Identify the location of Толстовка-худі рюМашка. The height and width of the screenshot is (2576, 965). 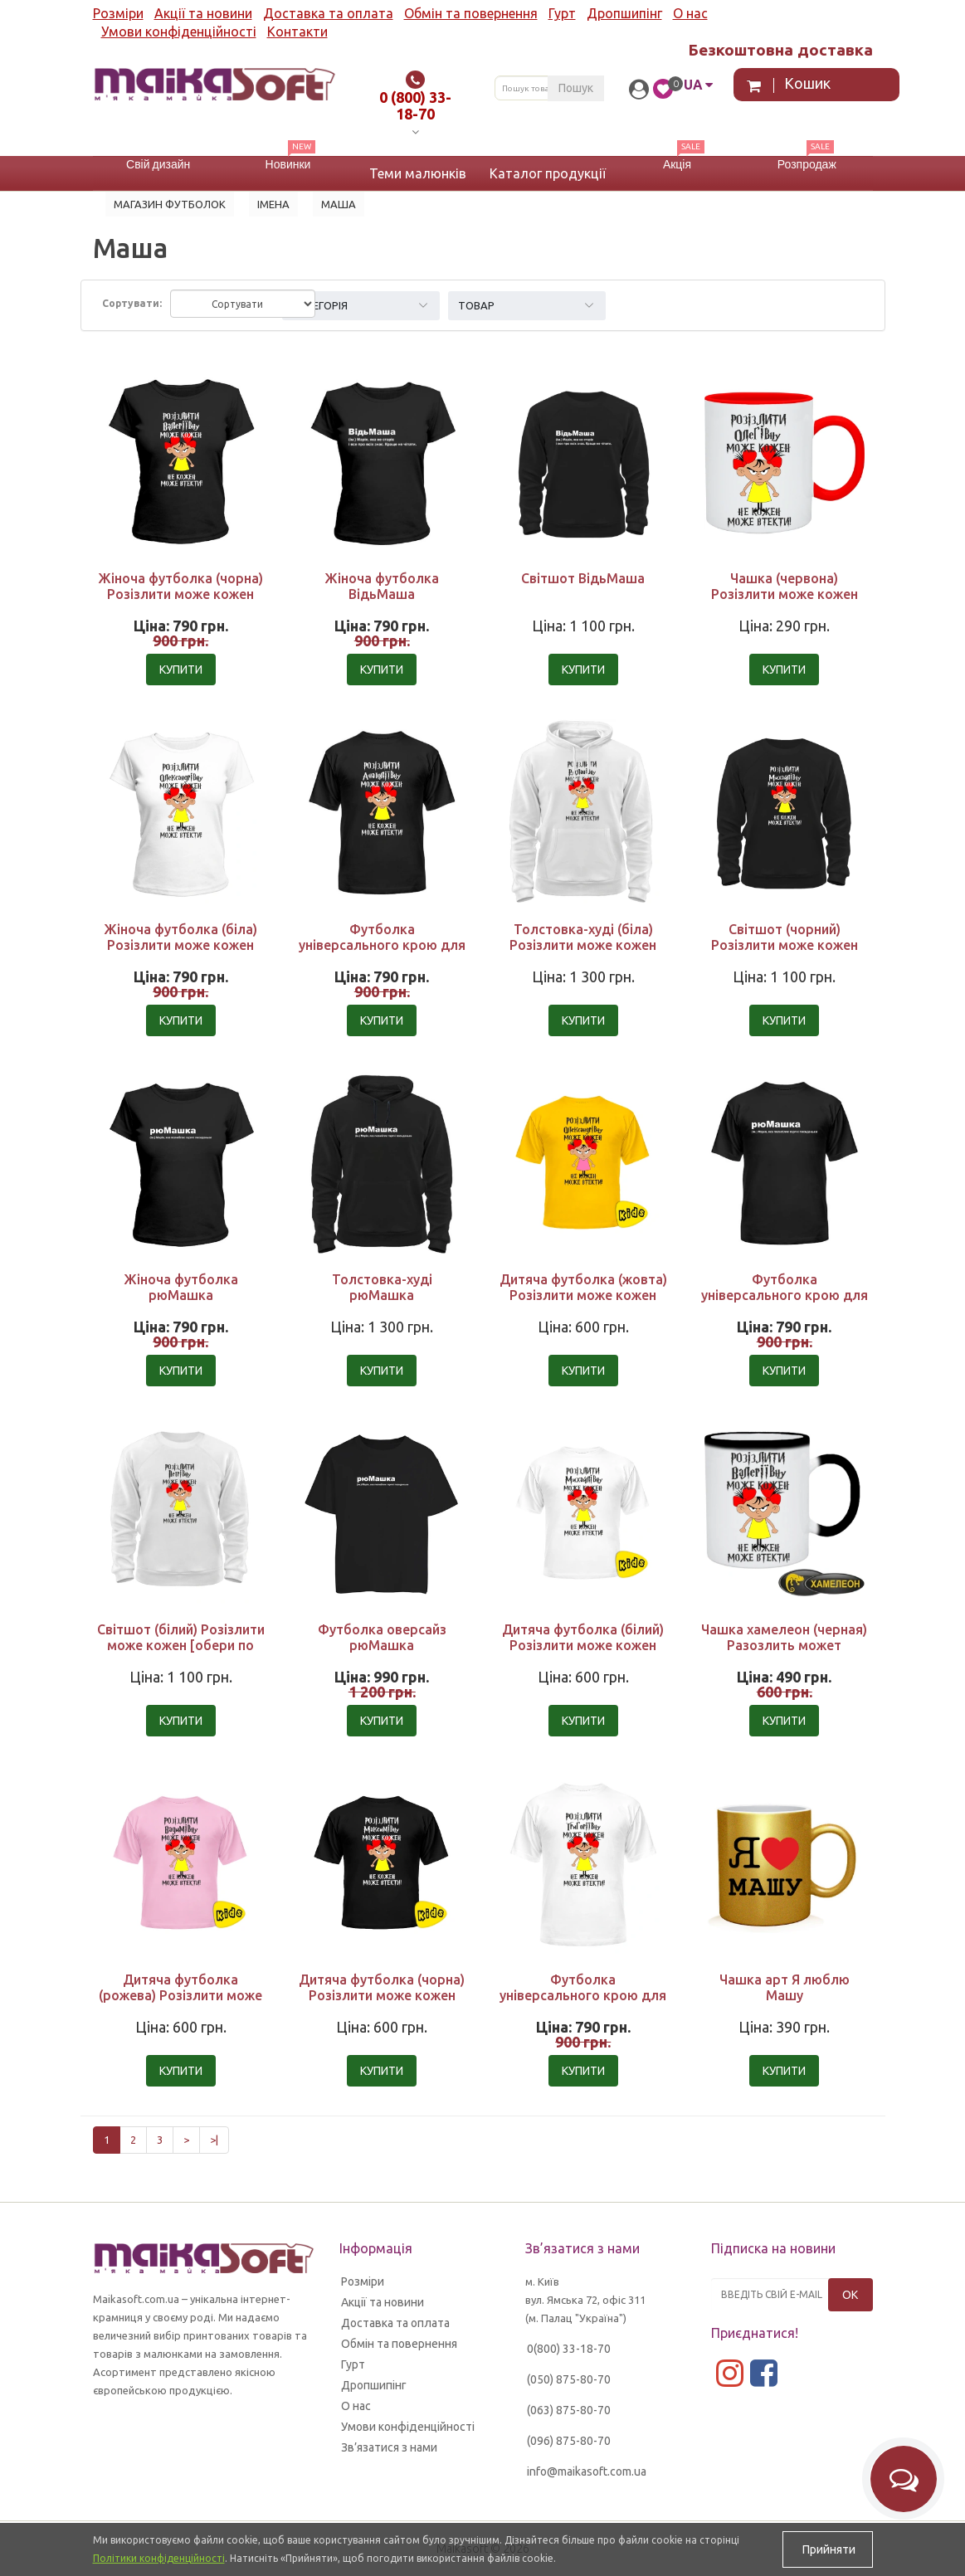
(382, 1287).